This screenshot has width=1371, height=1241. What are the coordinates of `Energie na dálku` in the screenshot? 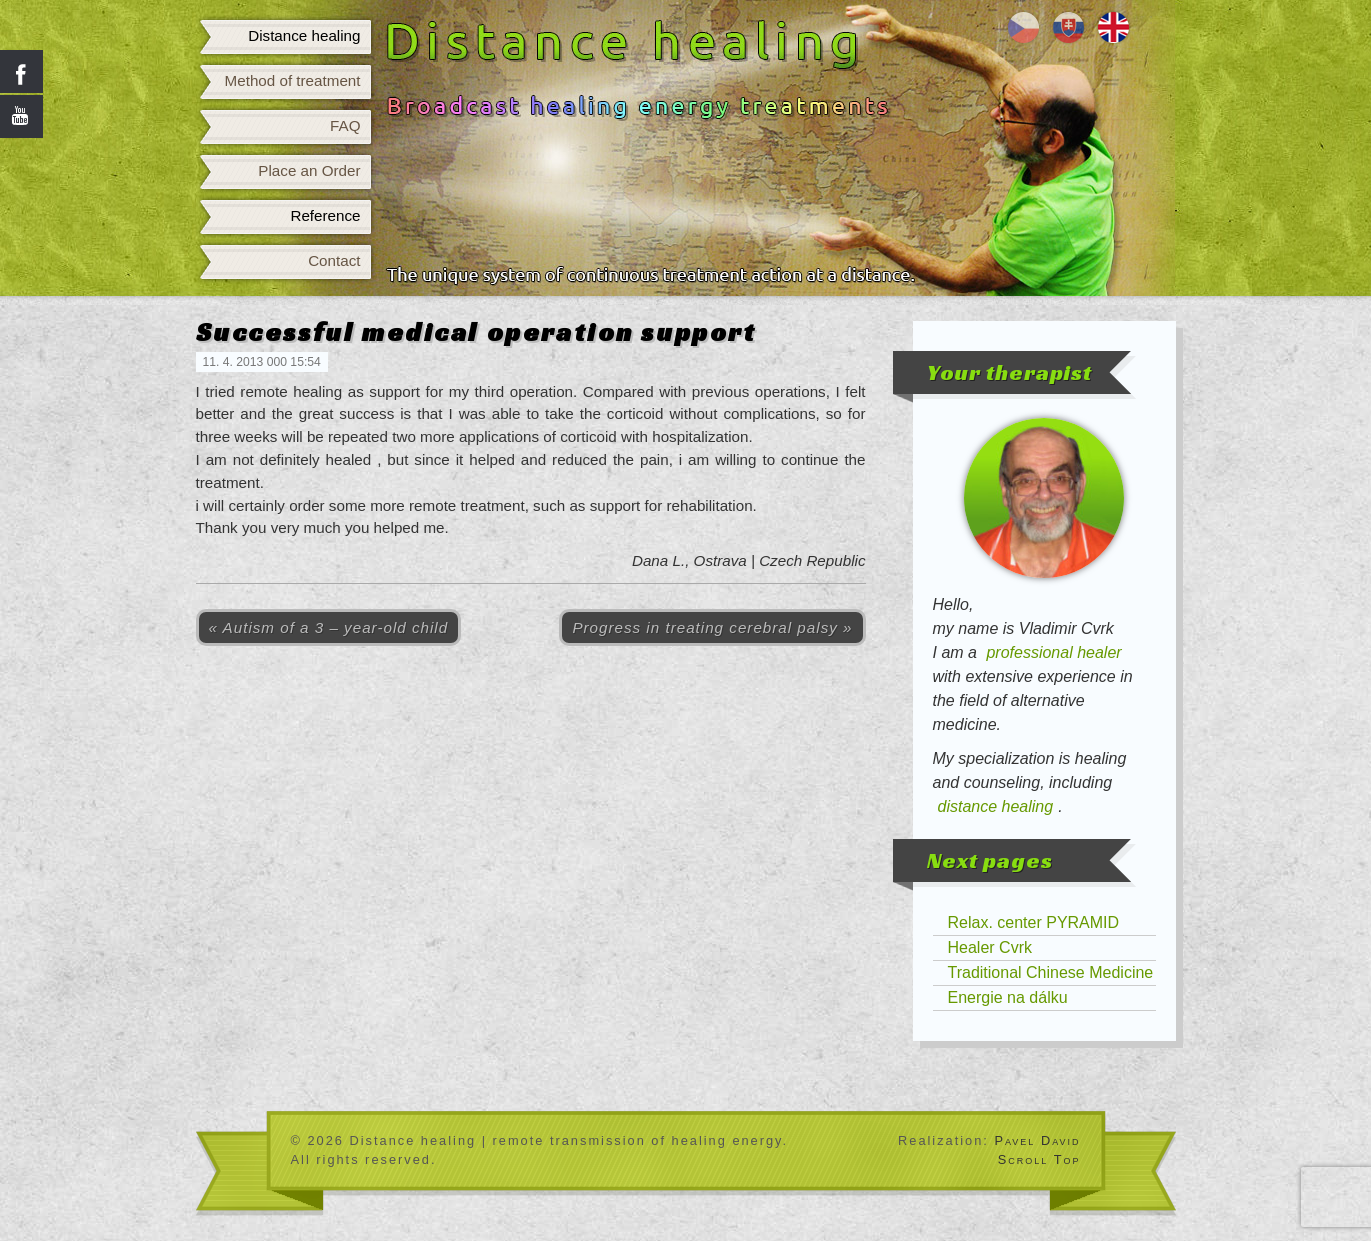 It's located at (1008, 997).